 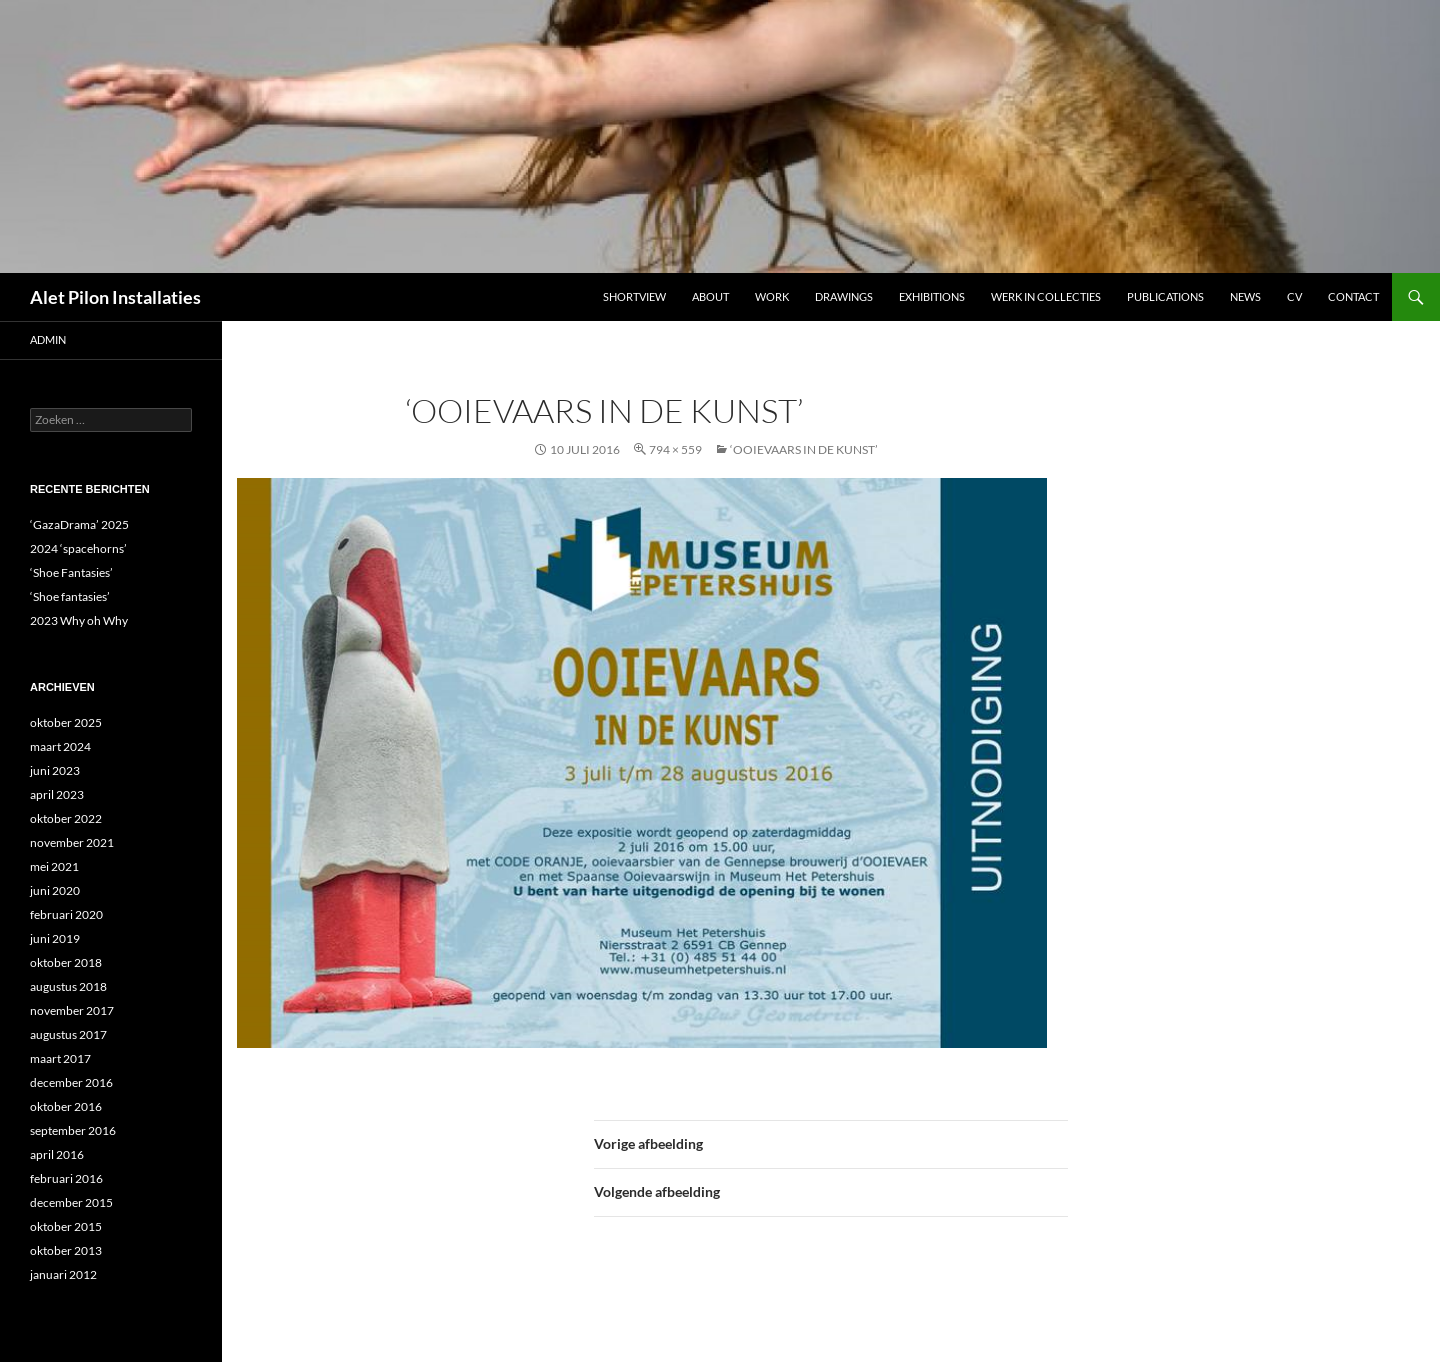 What do you see at coordinates (71, 1202) in the screenshot?
I see `december 2015` at bounding box center [71, 1202].